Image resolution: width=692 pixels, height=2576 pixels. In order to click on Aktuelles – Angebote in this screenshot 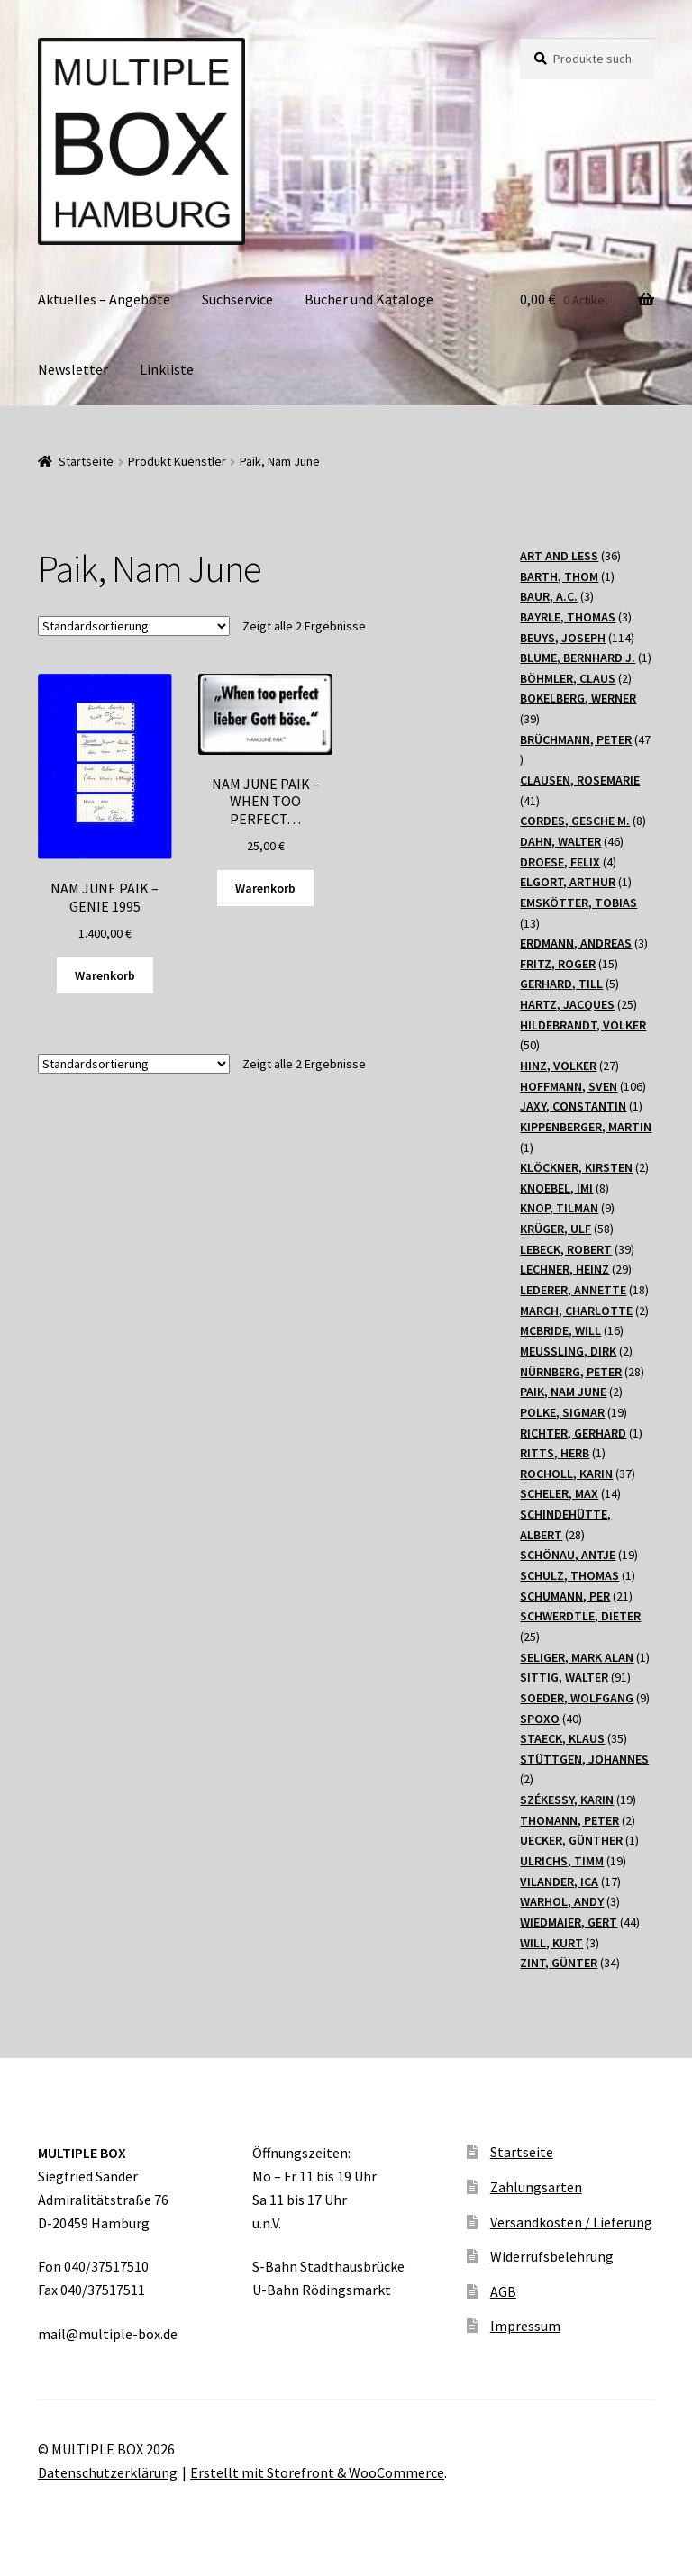, I will do `click(104, 299)`.